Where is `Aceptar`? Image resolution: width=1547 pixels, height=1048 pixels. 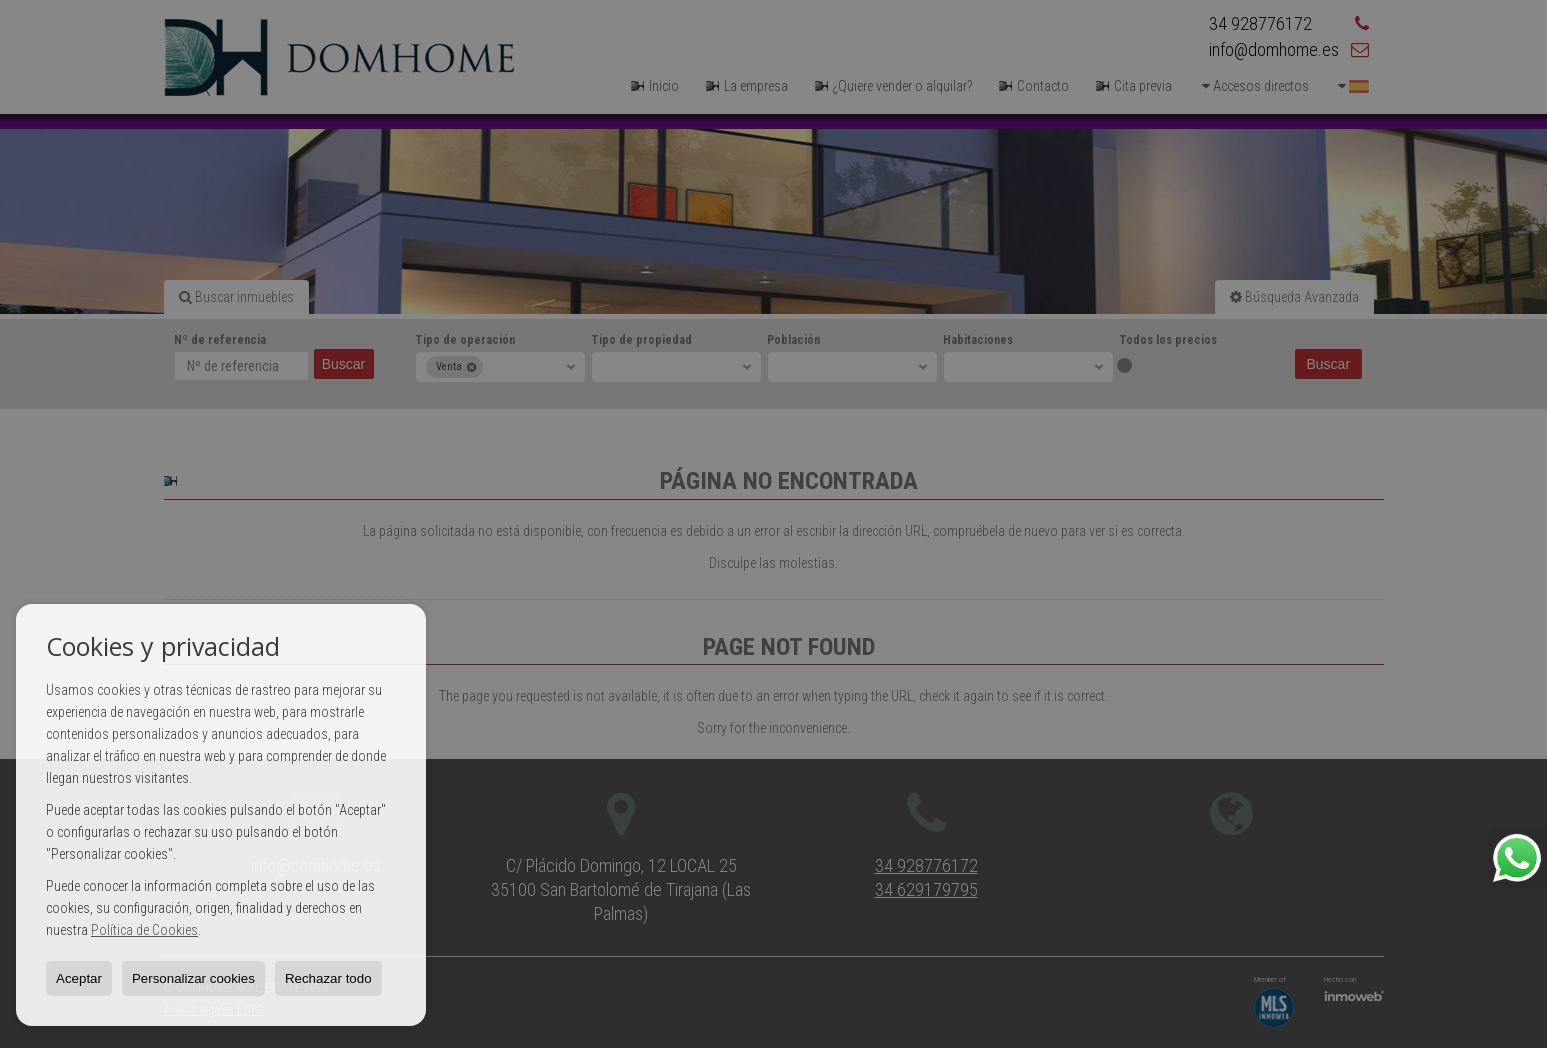 Aceptar is located at coordinates (79, 978).